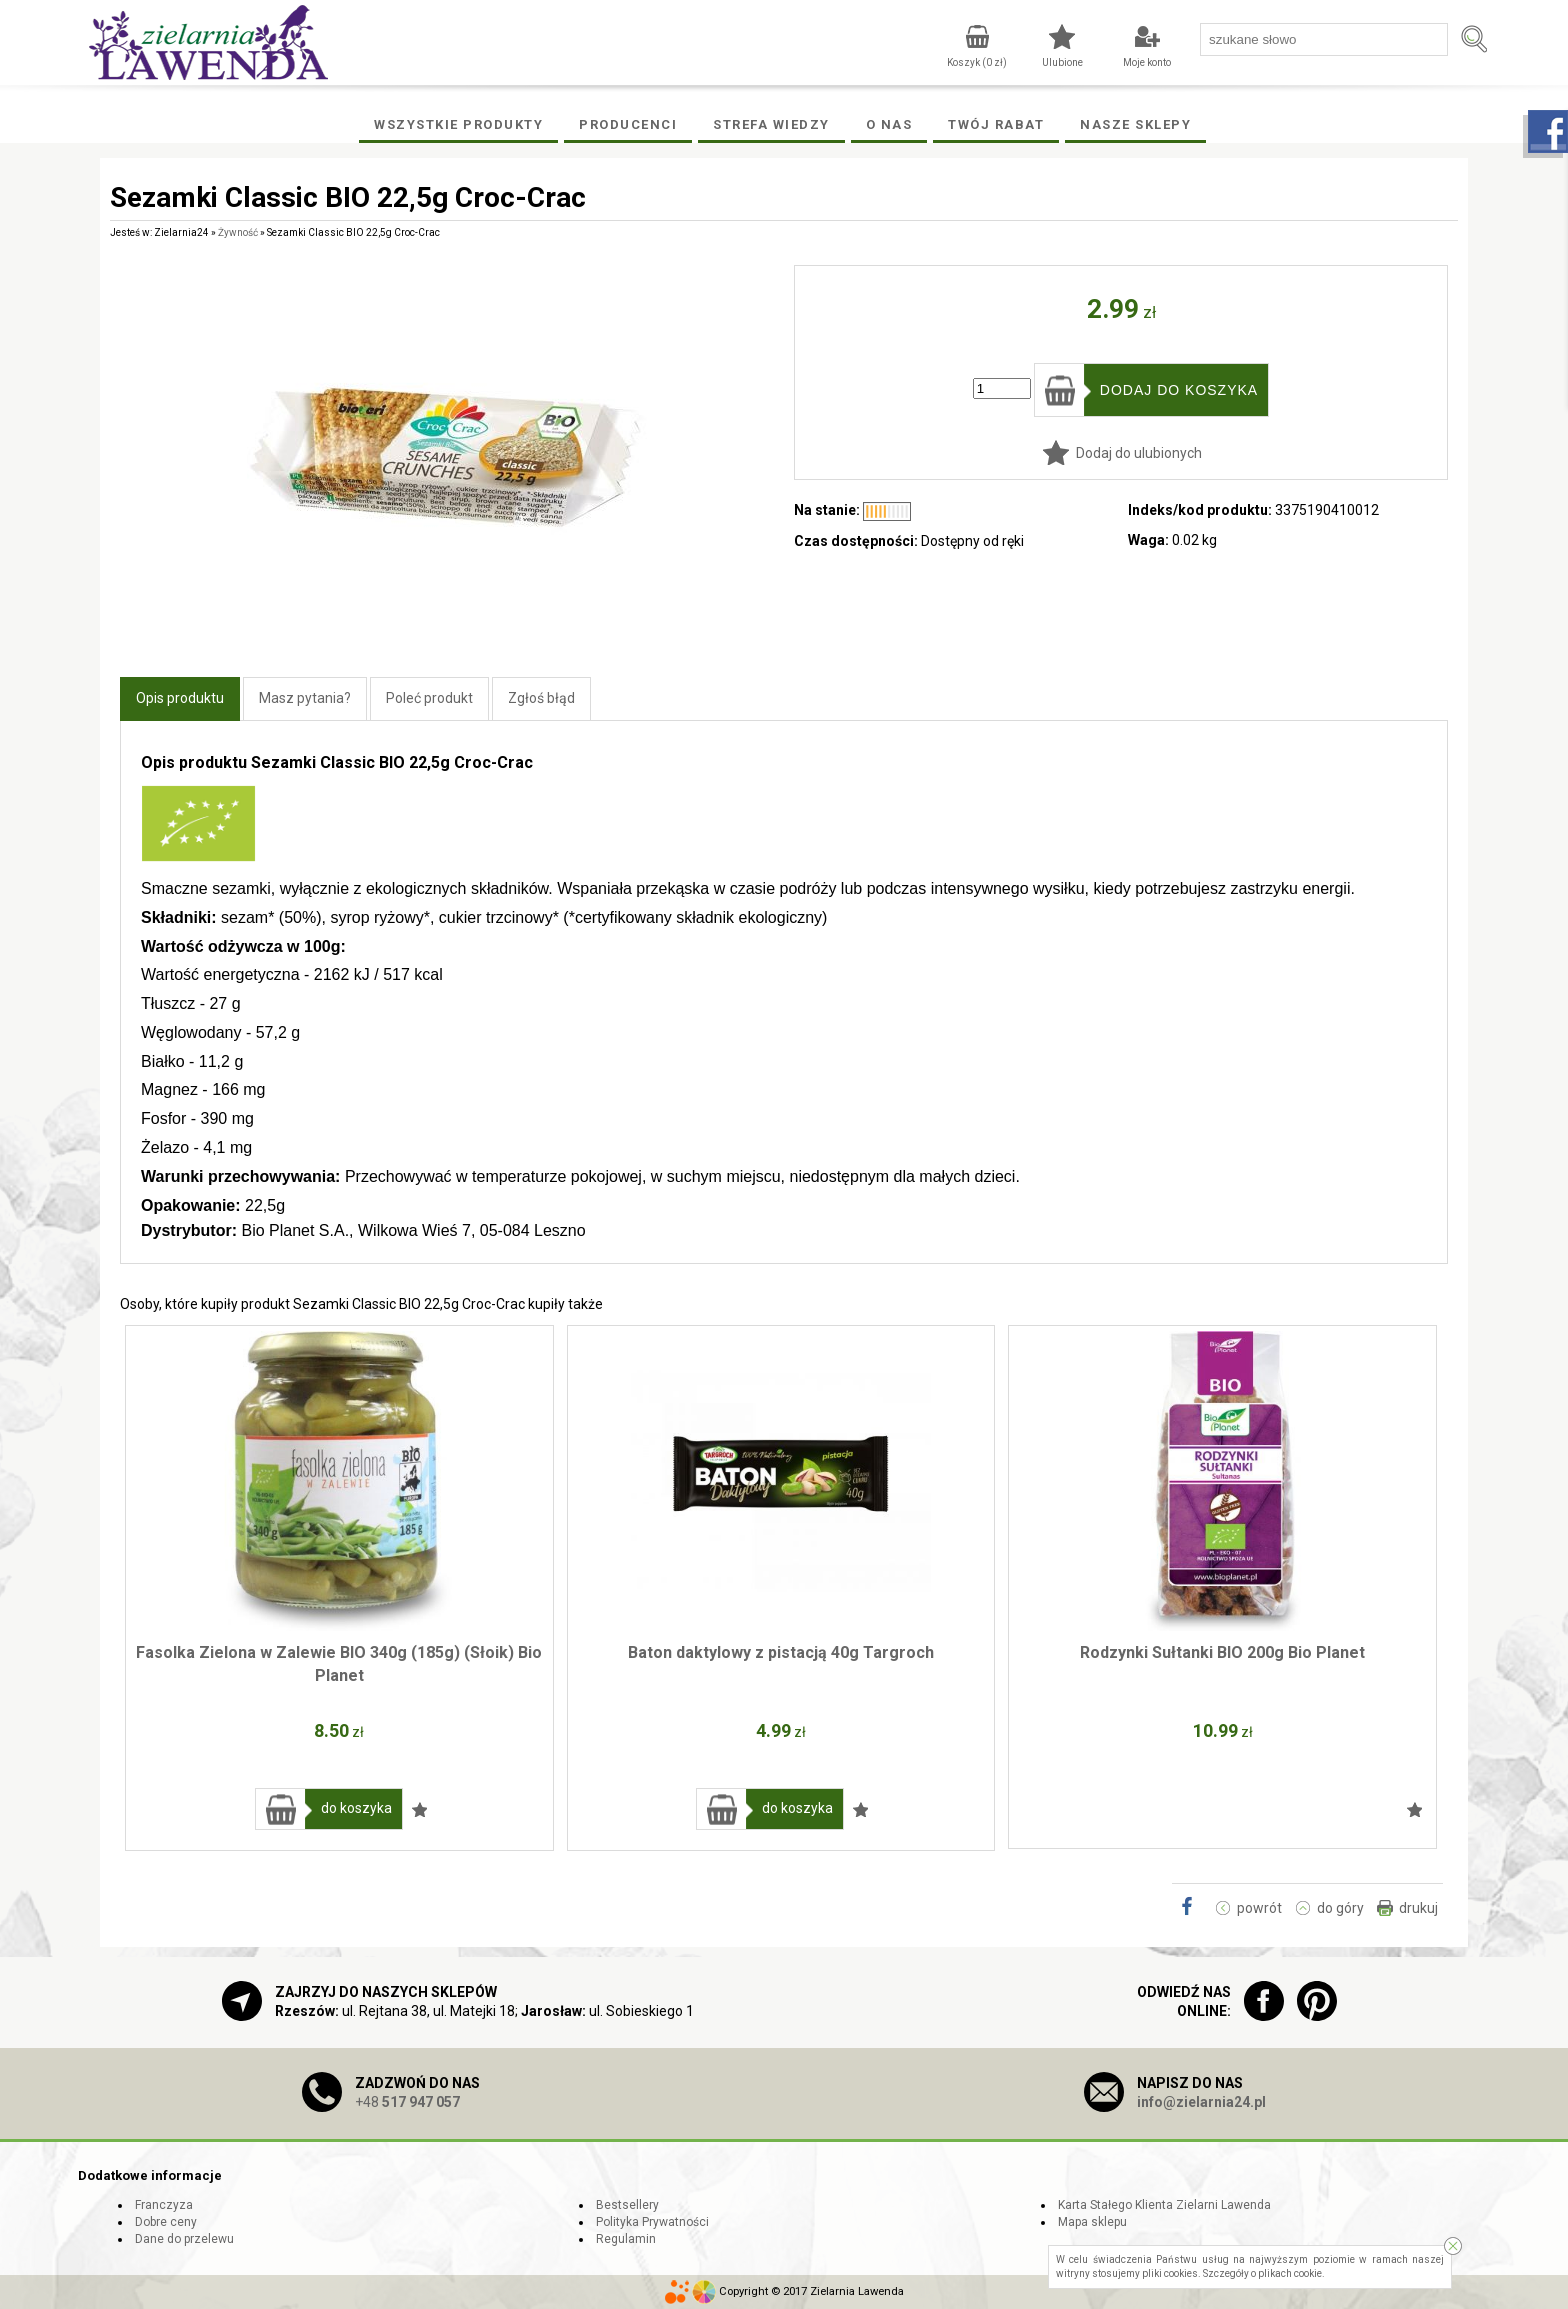 This screenshot has width=1568, height=2309. I want to click on Dane do przelewu, so click(184, 2239).